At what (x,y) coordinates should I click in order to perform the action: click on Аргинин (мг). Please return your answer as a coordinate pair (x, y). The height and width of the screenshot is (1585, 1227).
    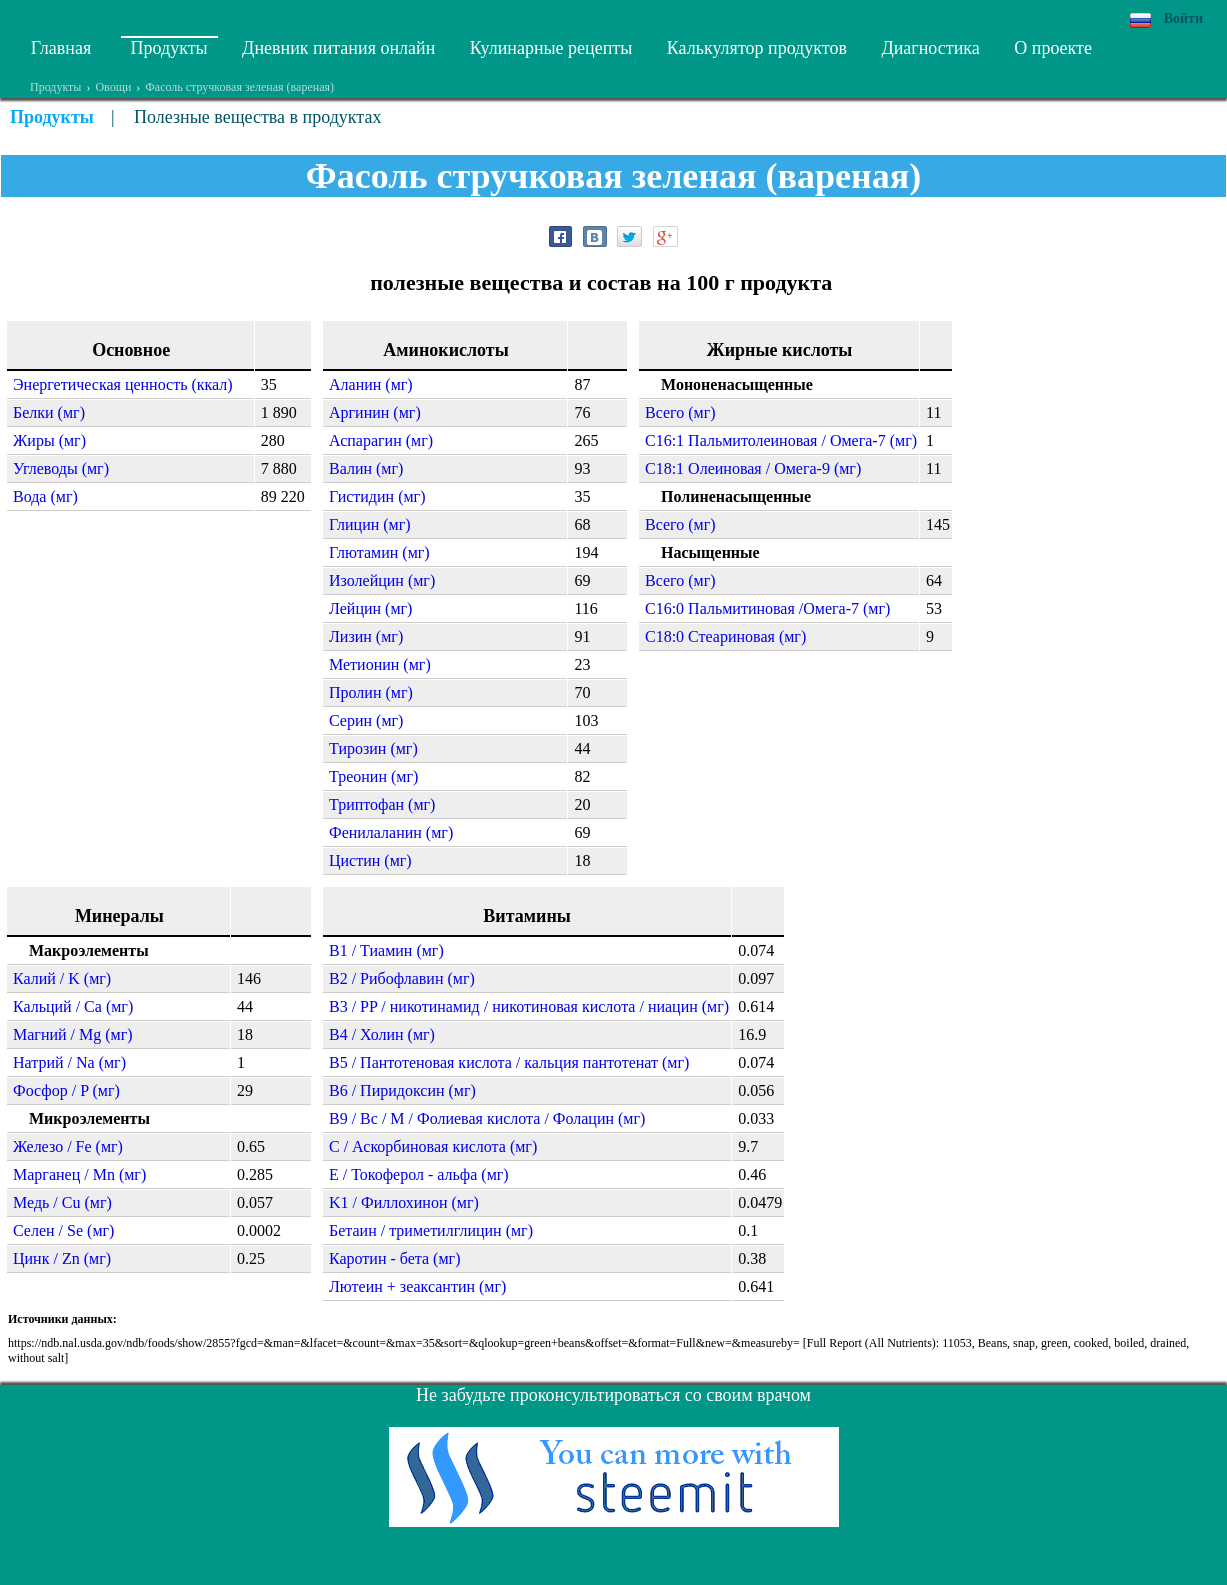
    Looking at the image, I should click on (375, 412).